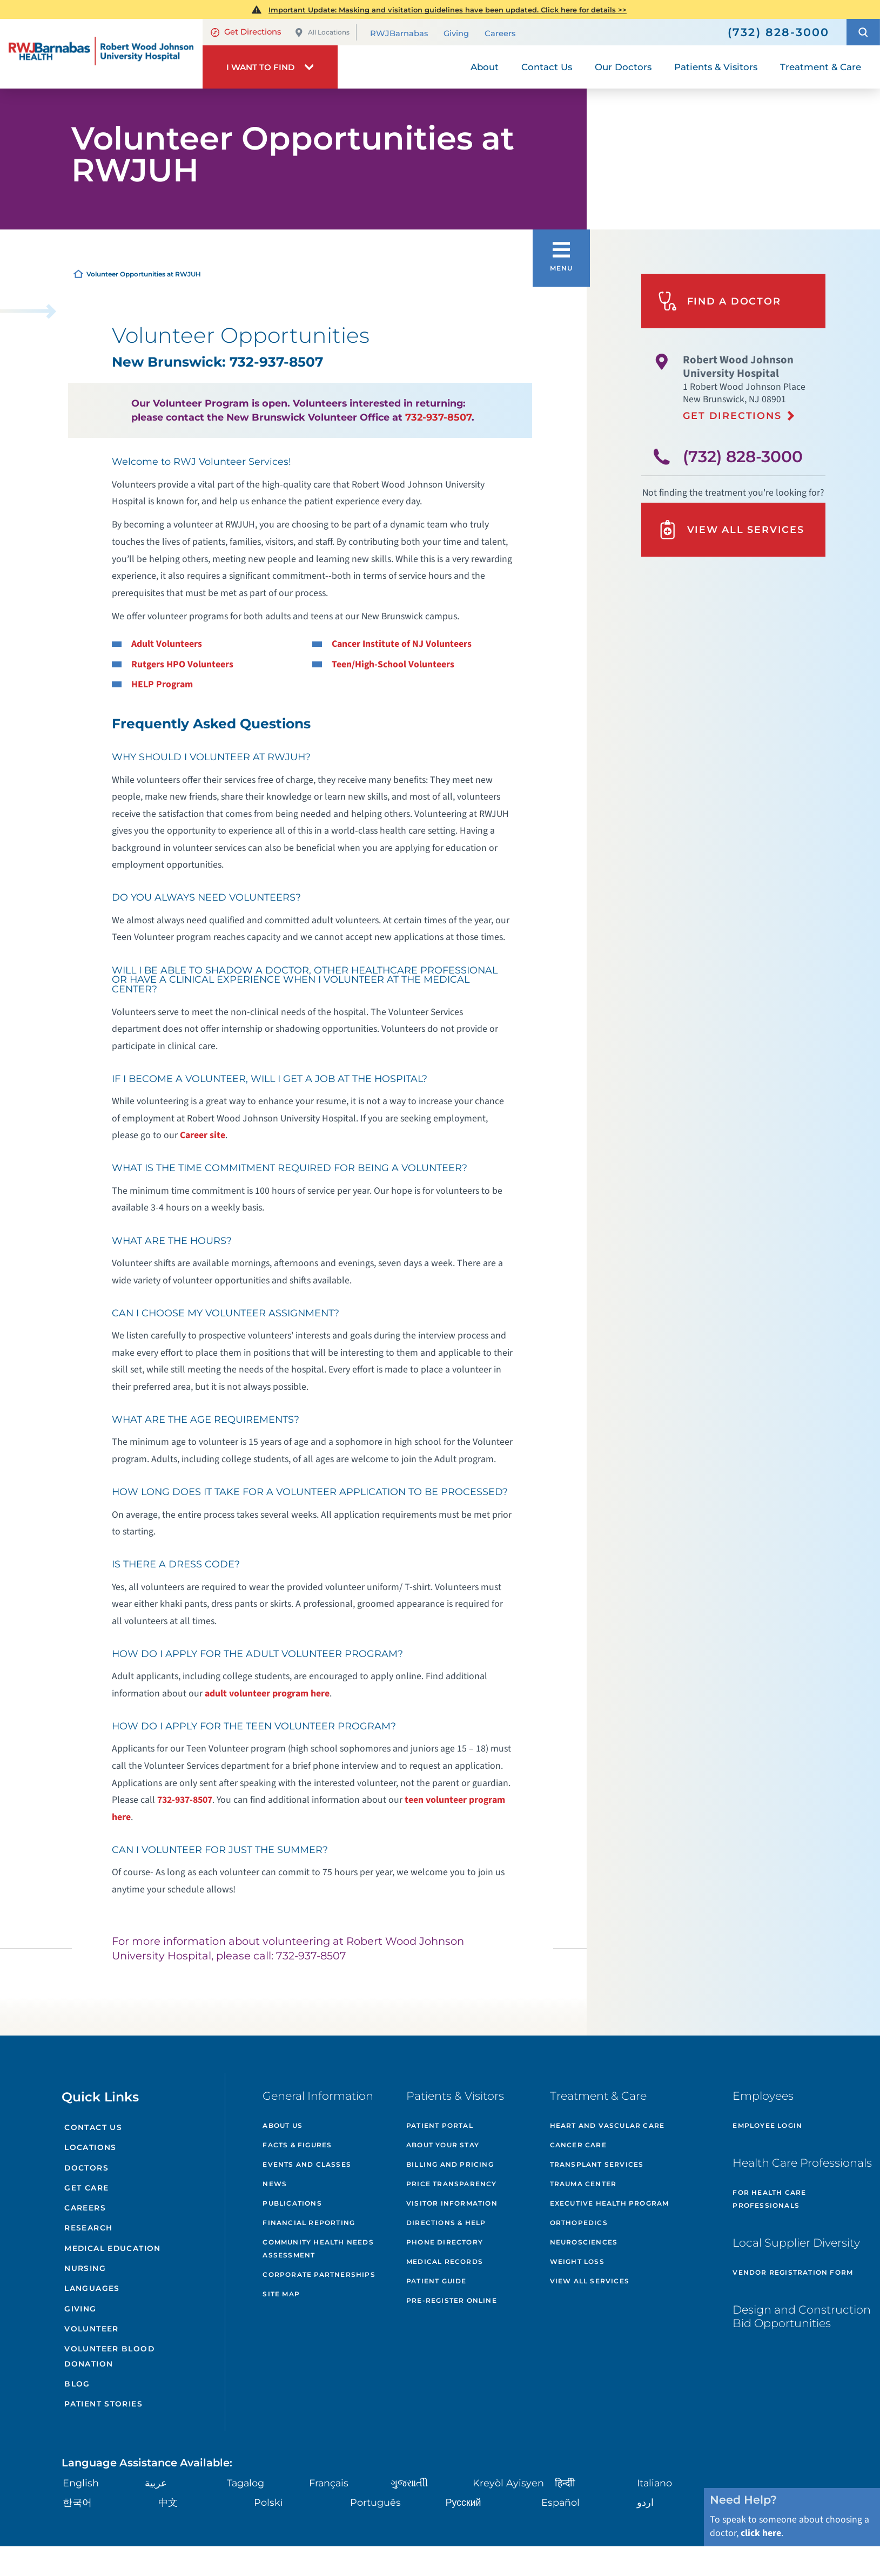  I want to click on Rutgers HPO Volunteers, so click(182, 664).